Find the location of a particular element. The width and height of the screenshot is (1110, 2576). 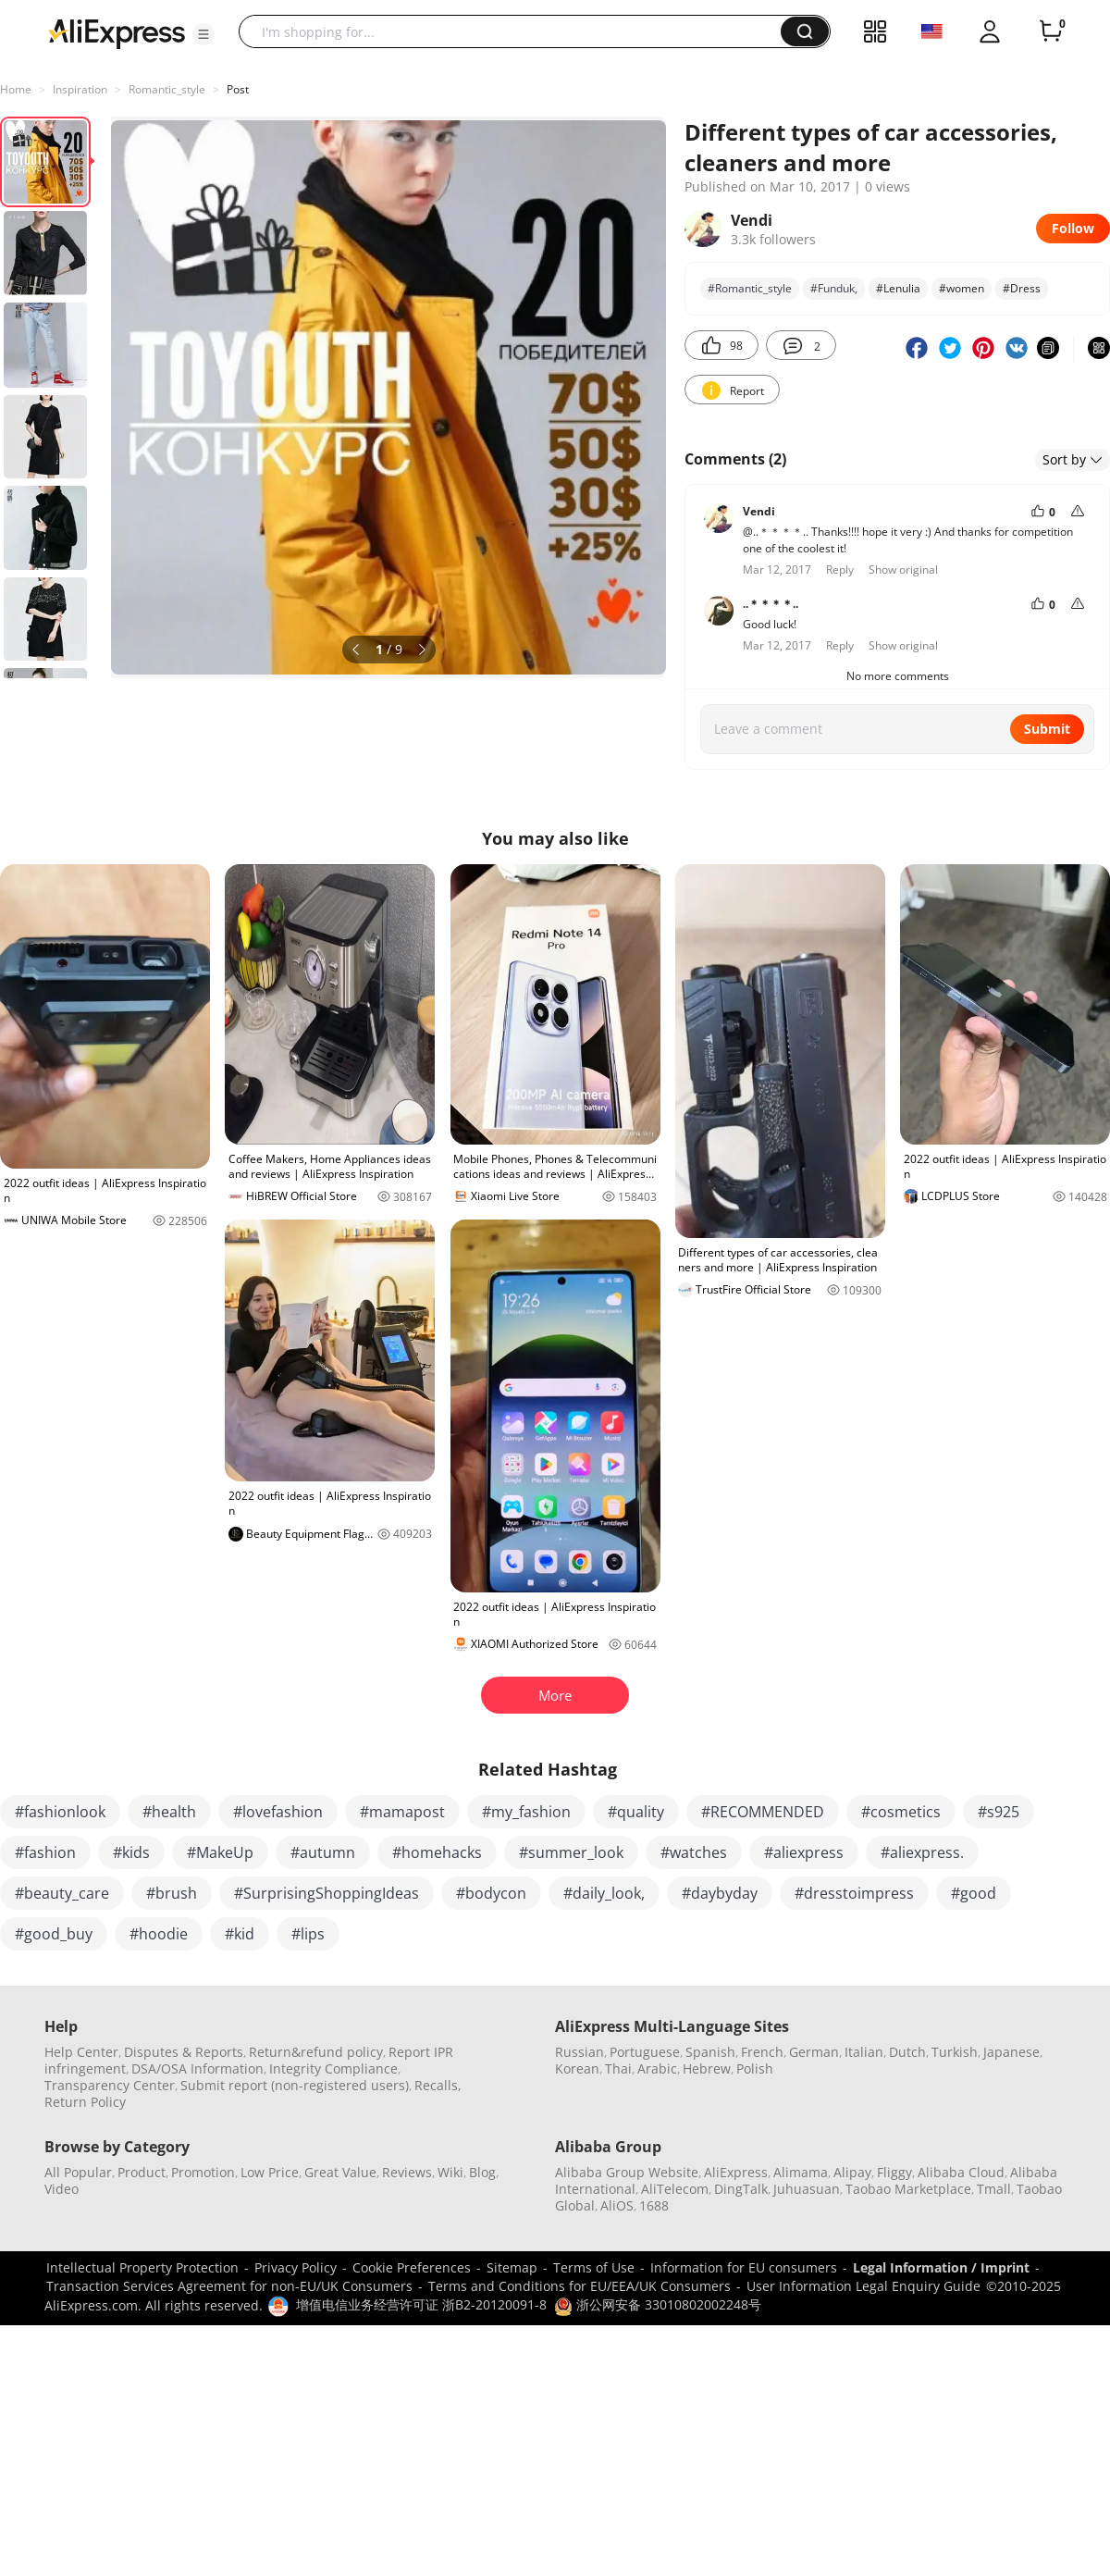

Fliggy is located at coordinates (894, 2172).